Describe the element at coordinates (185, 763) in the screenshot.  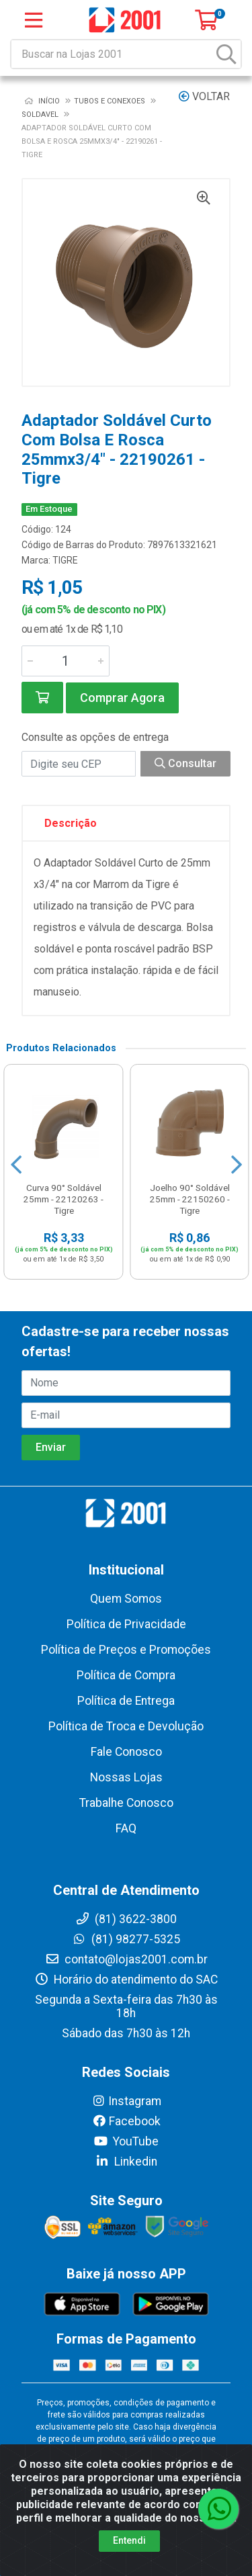
I see `Consultar` at that location.